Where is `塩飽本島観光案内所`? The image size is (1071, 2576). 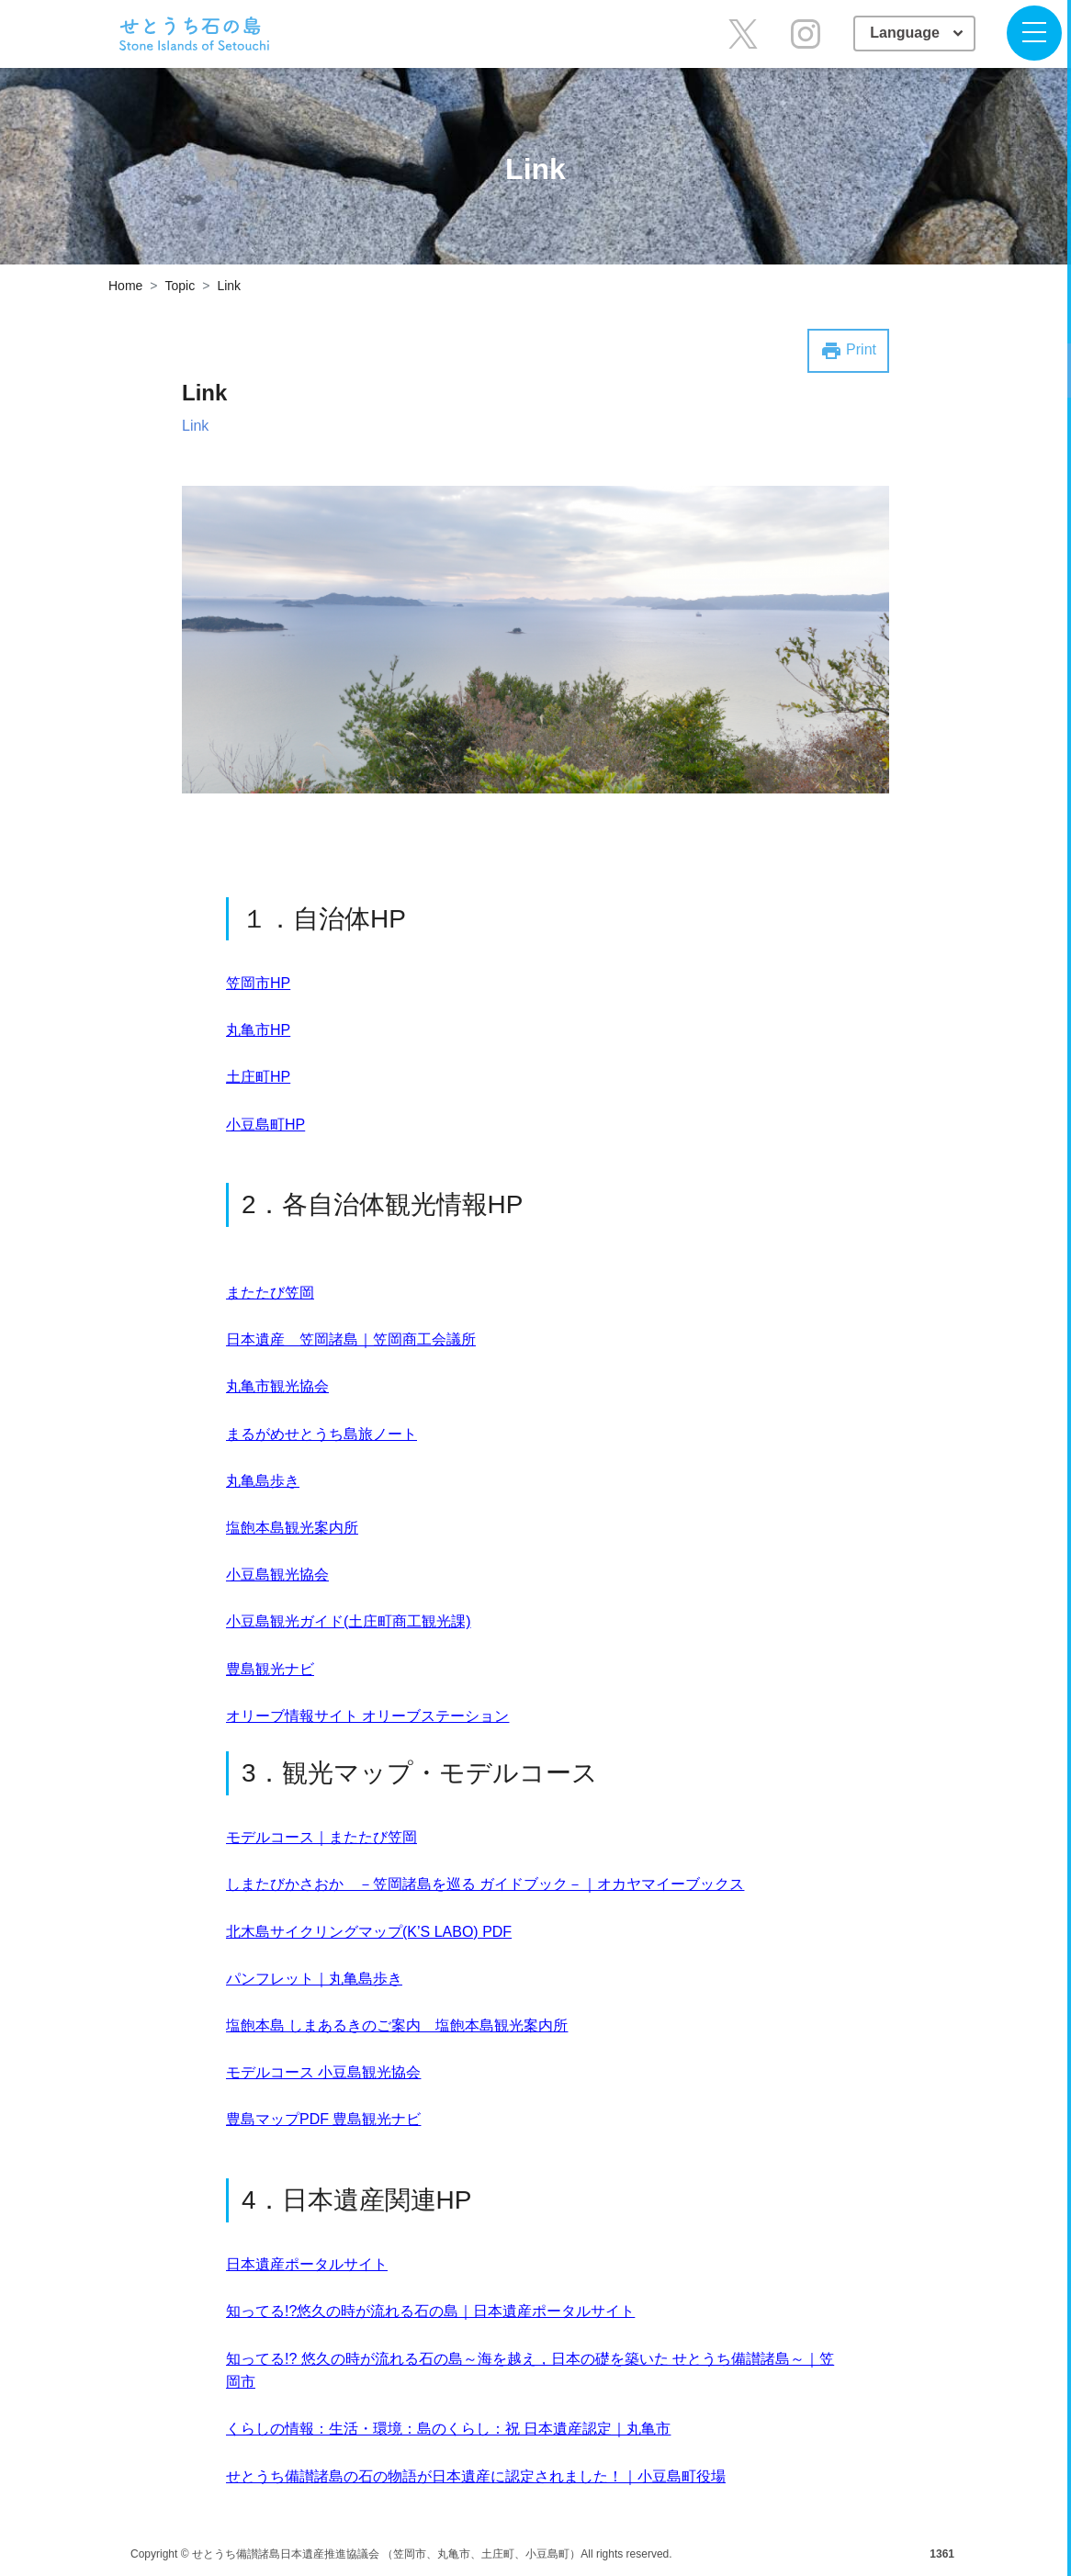
塩飽本島観光案内所 is located at coordinates (292, 1527).